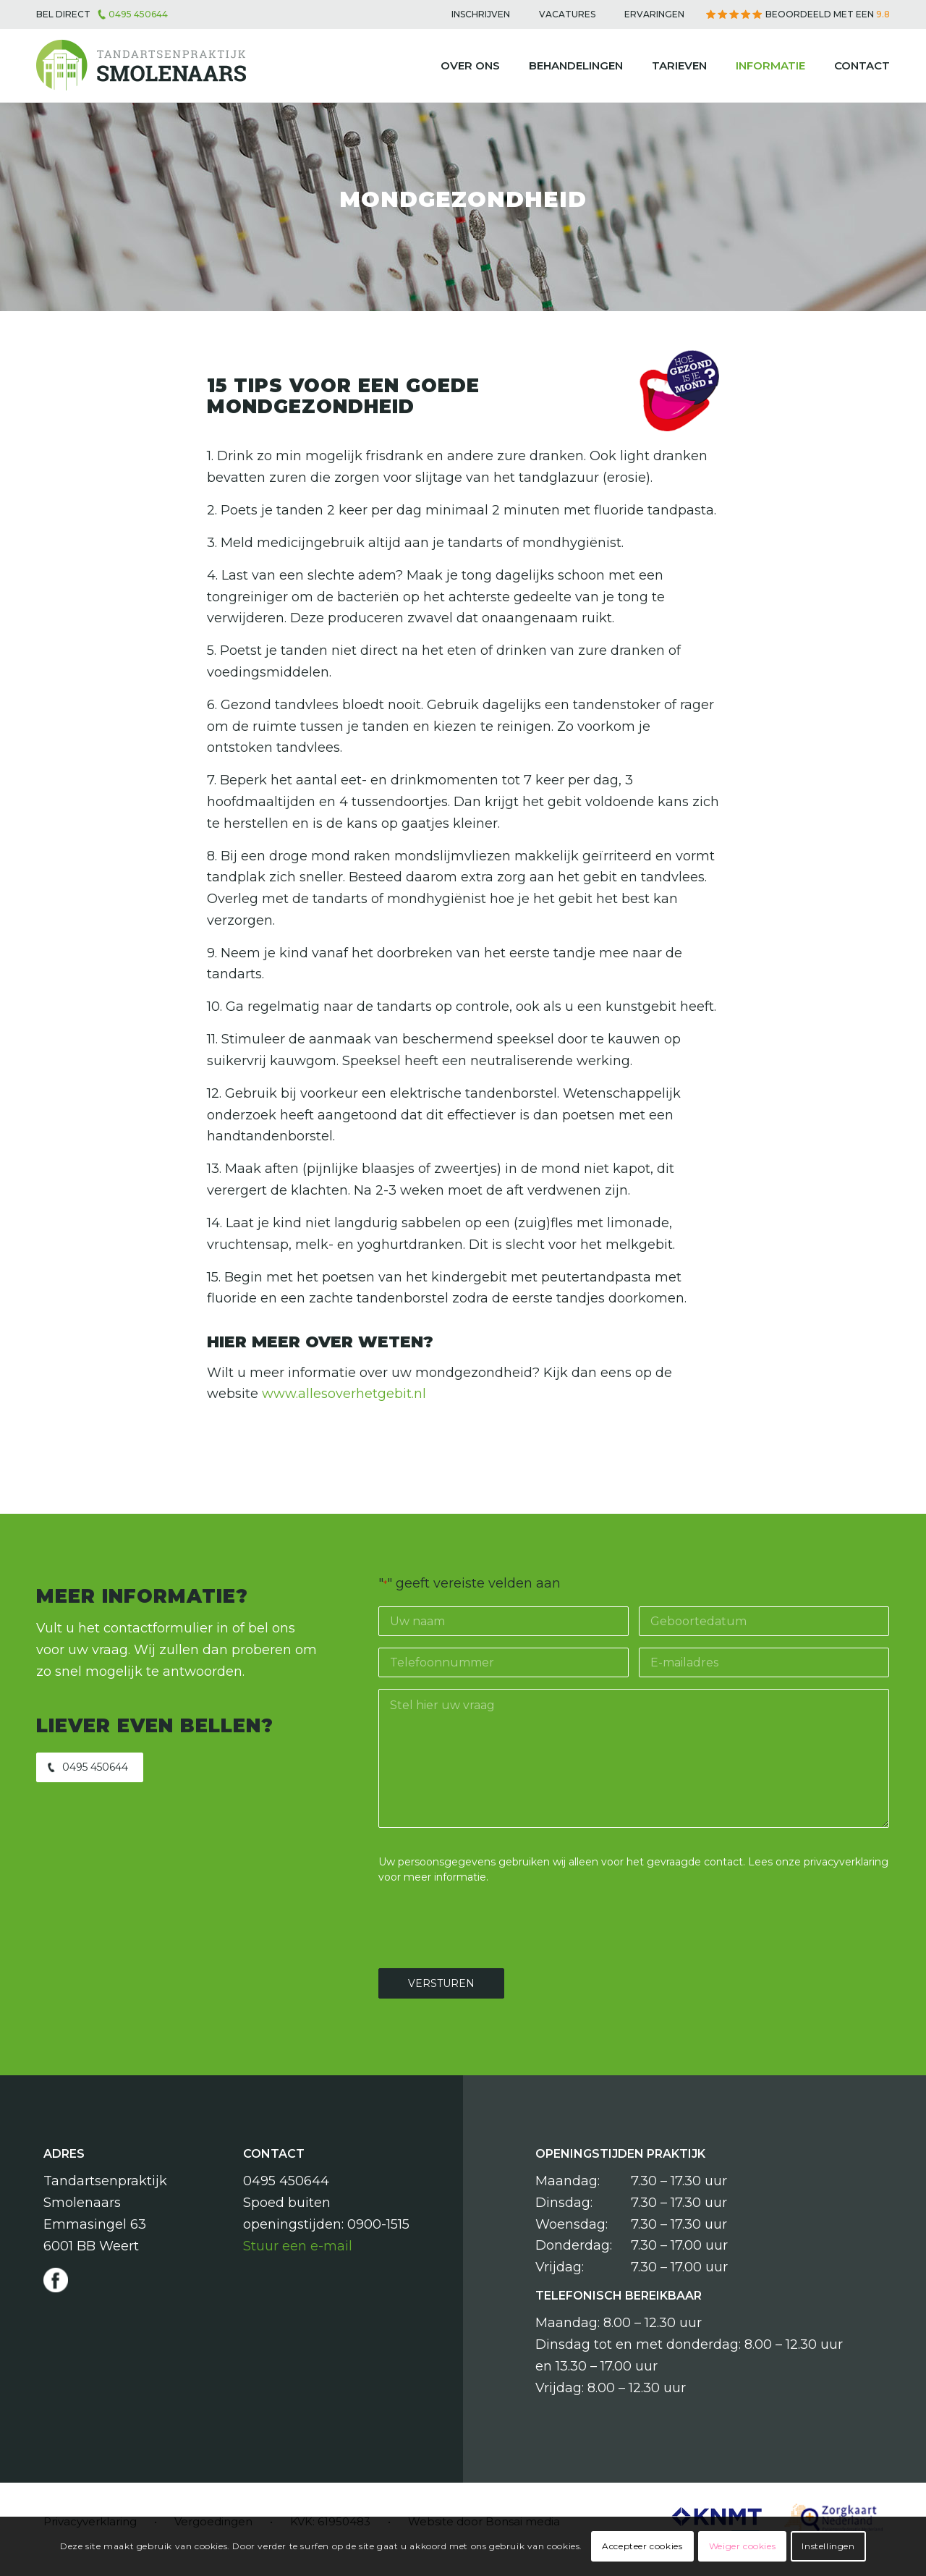 This screenshot has width=926, height=2576. I want to click on Weiger cookies, so click(742, 2546).